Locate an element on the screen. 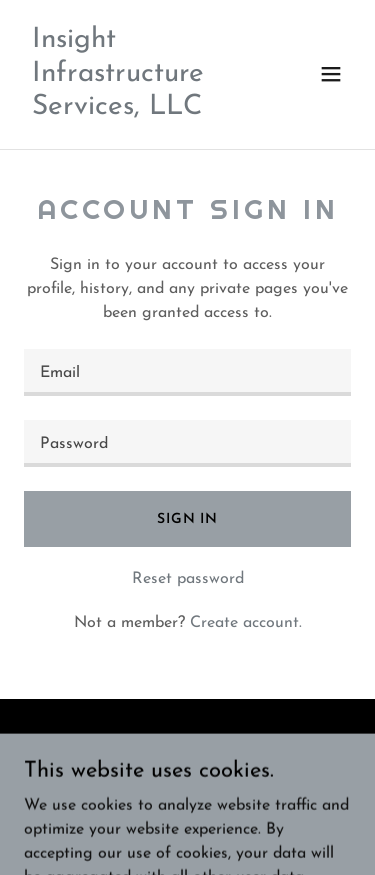 The image size is (375, 875). Sign in is located at coordinates (187, 519).